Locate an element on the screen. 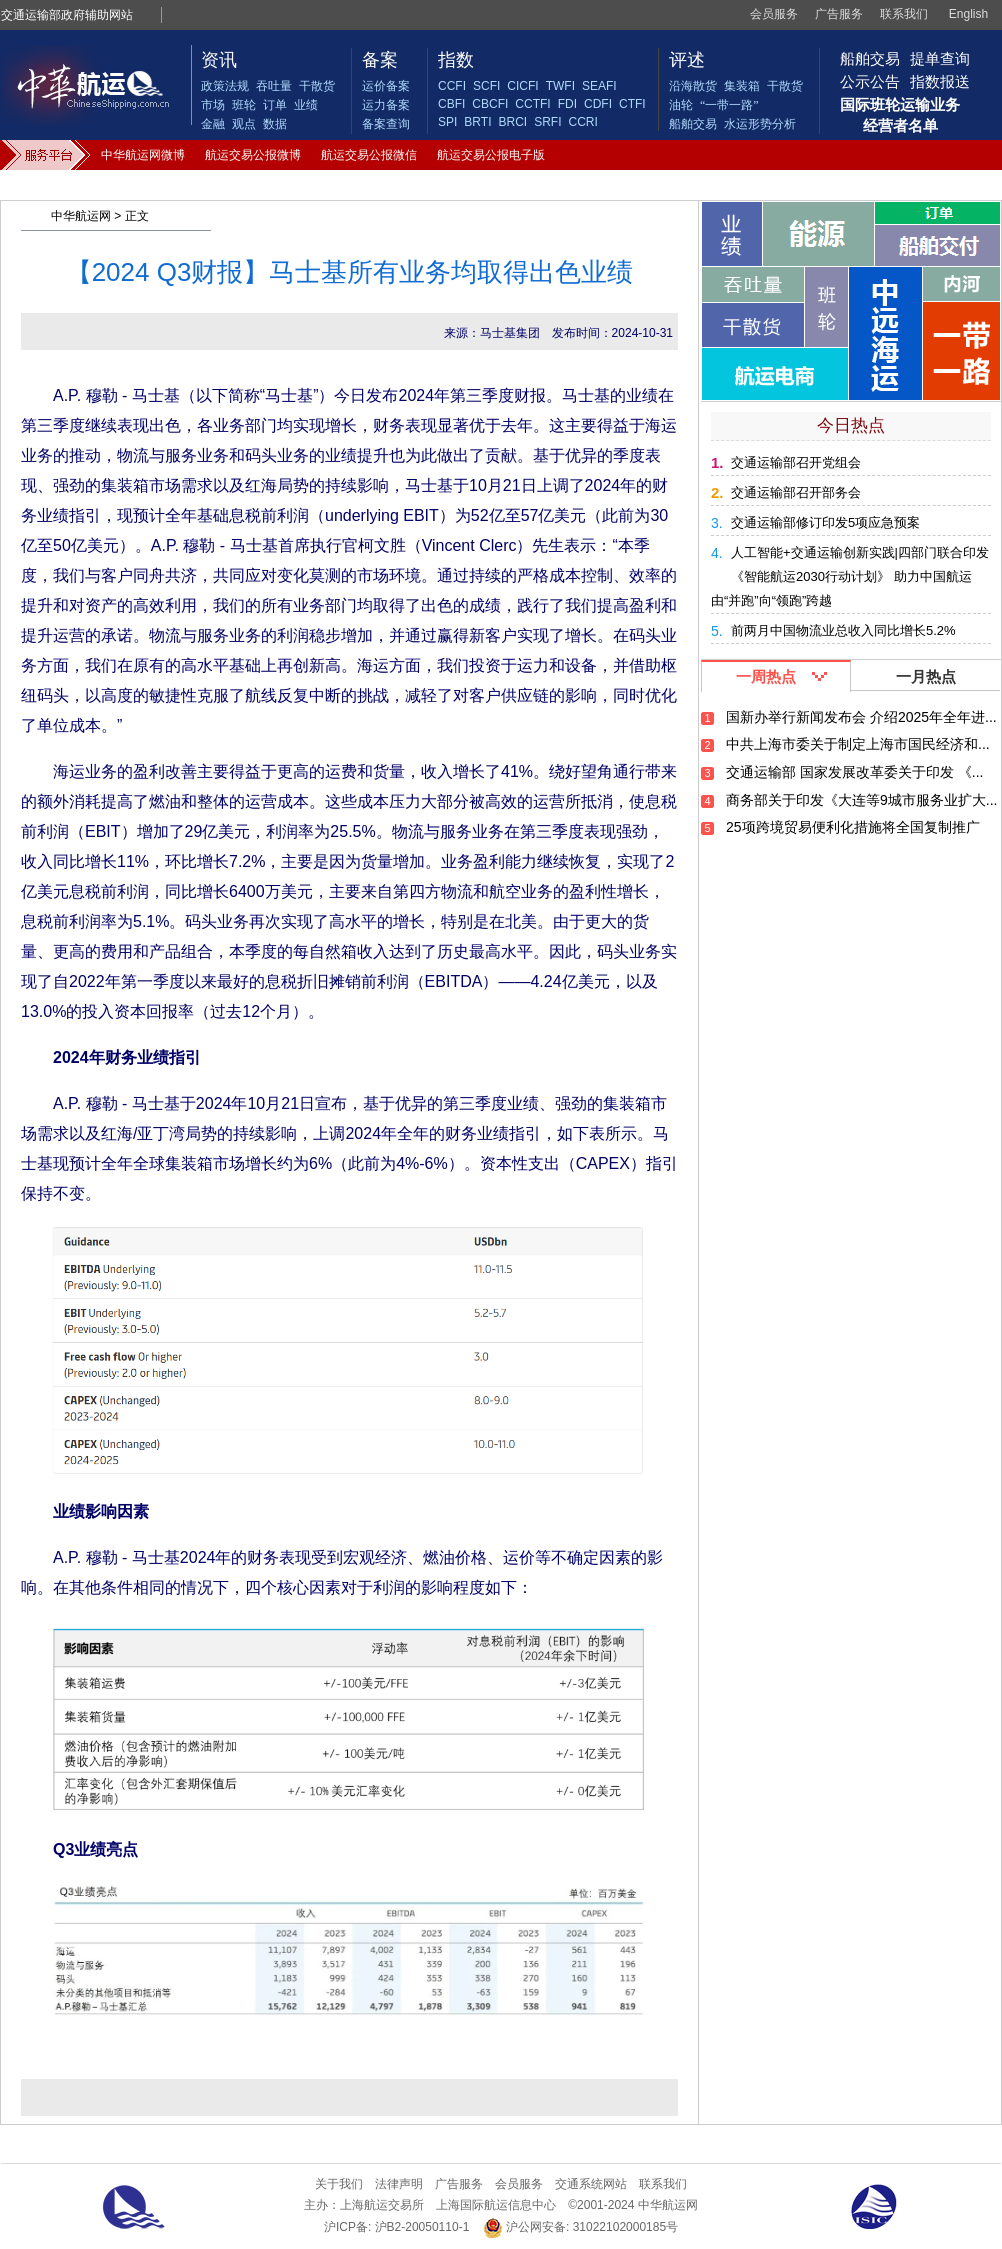  CICFI is located at coordinates (522, 86).